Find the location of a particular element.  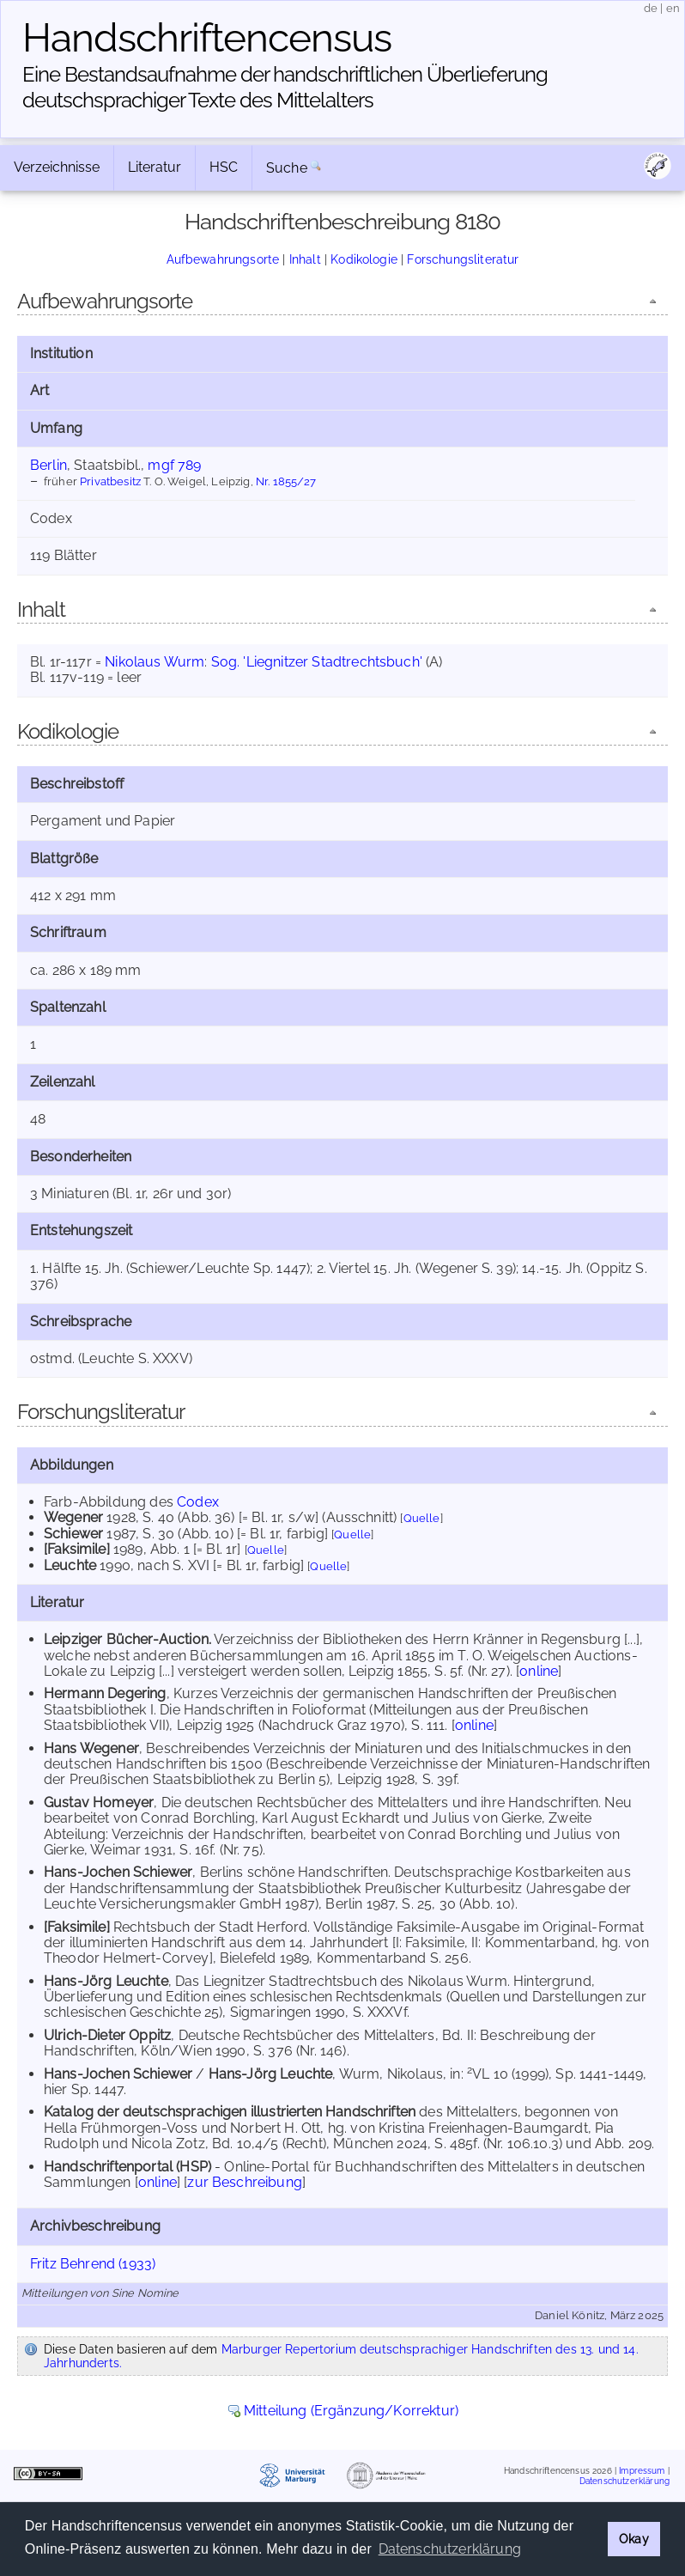

Quelle is located at coordinates (421, 1518).